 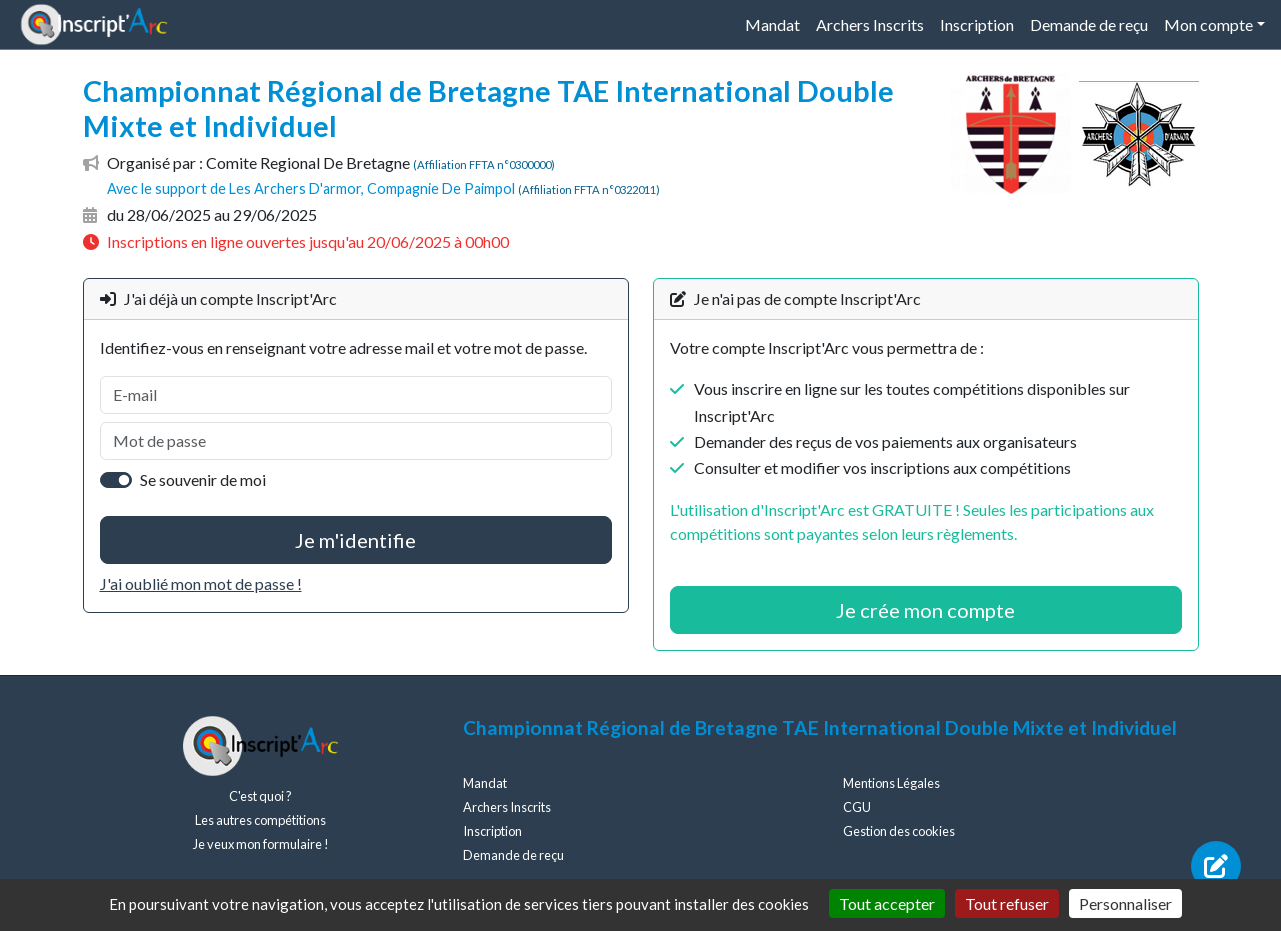 What do you see at coordinates (1089, 24) in the screenshot?
I see `Demande de reçu` at bounding box center [1089, 24].